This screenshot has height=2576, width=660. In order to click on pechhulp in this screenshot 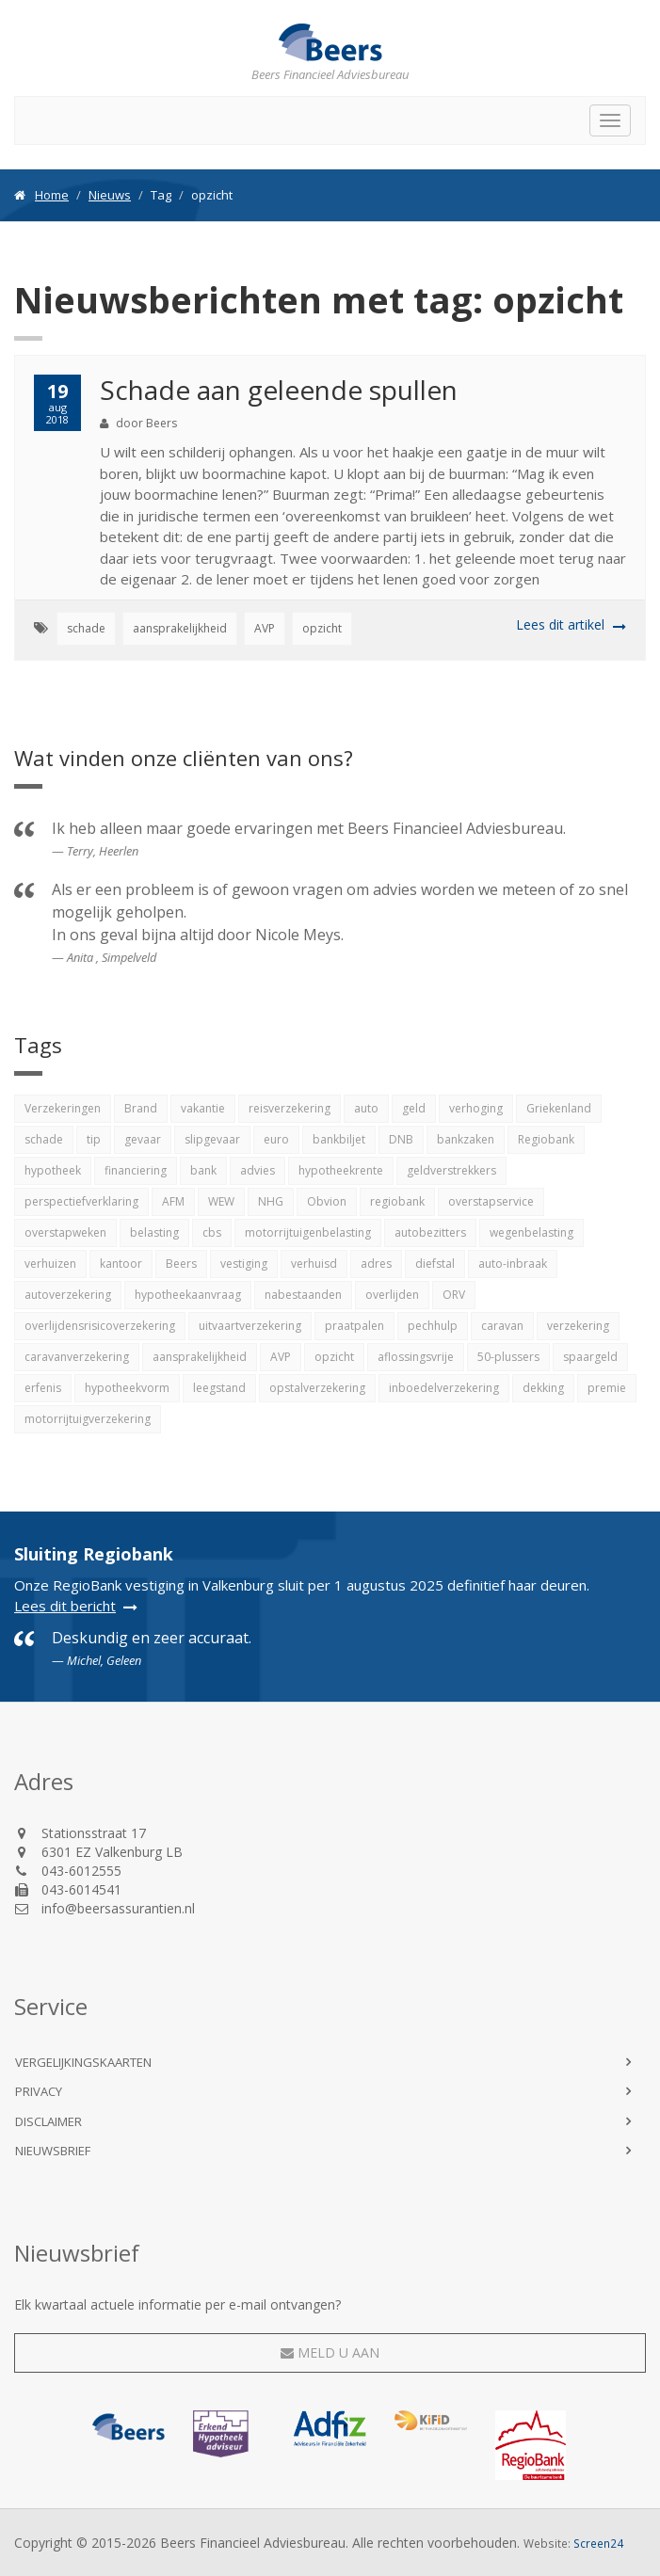, I will do `click(433, 1326)`.